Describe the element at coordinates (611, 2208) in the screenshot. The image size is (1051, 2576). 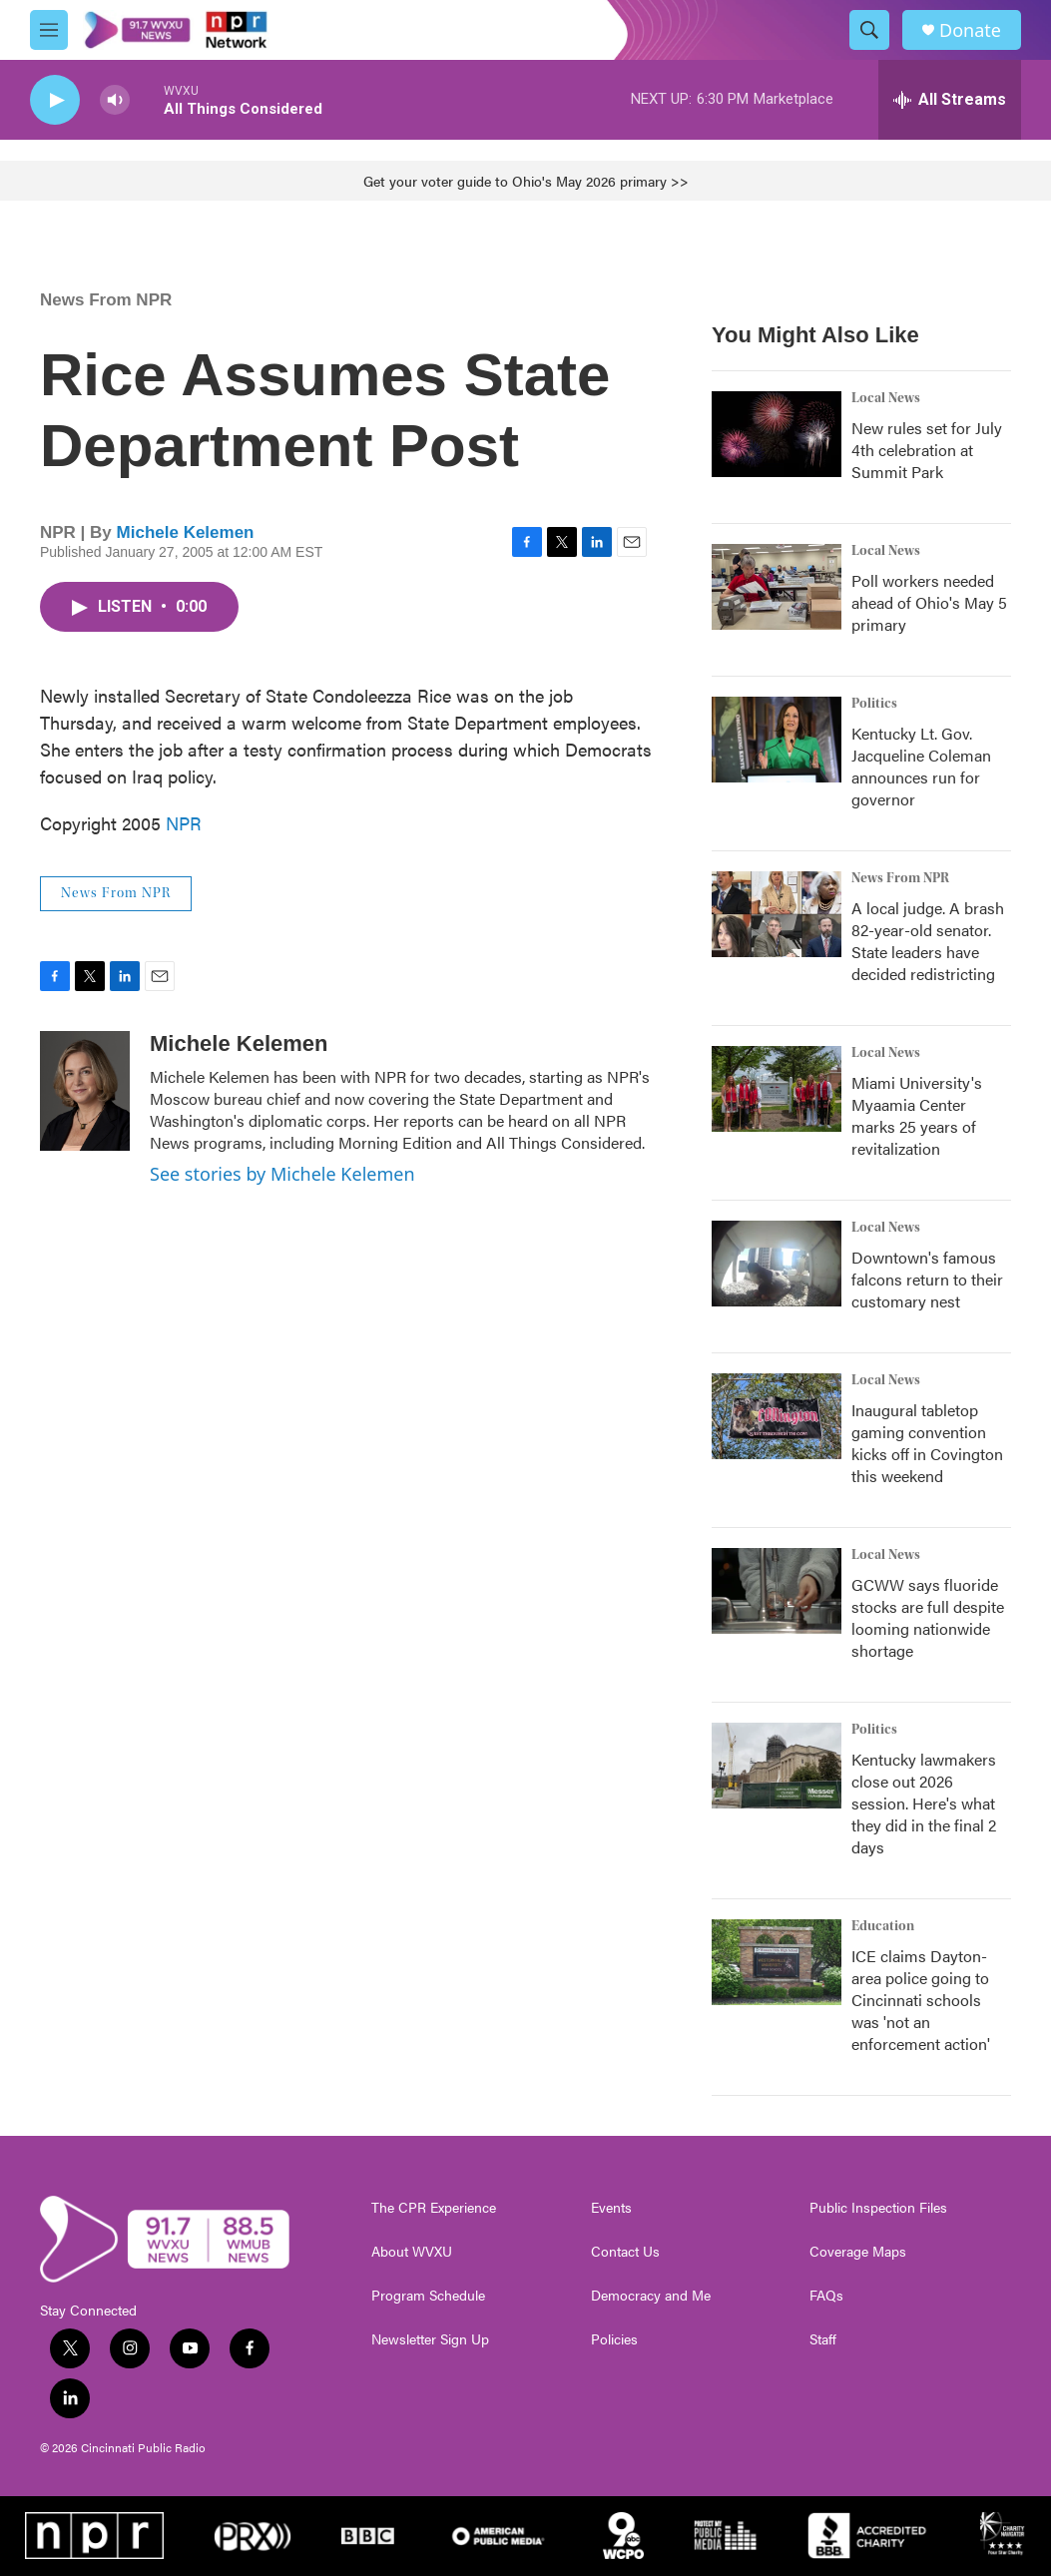
I see `Events` at that location.